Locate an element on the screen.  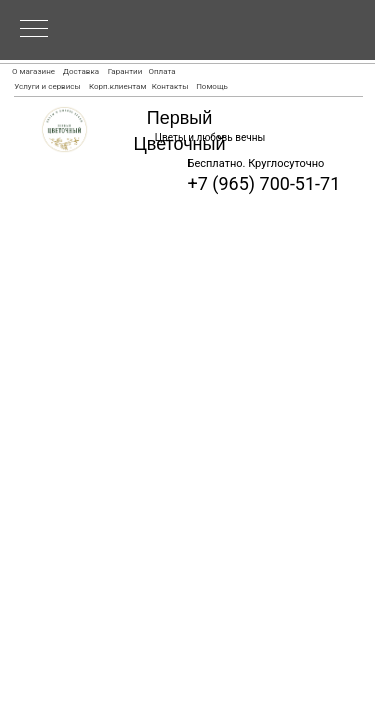
Оплата is located at coordinates (161, 71).